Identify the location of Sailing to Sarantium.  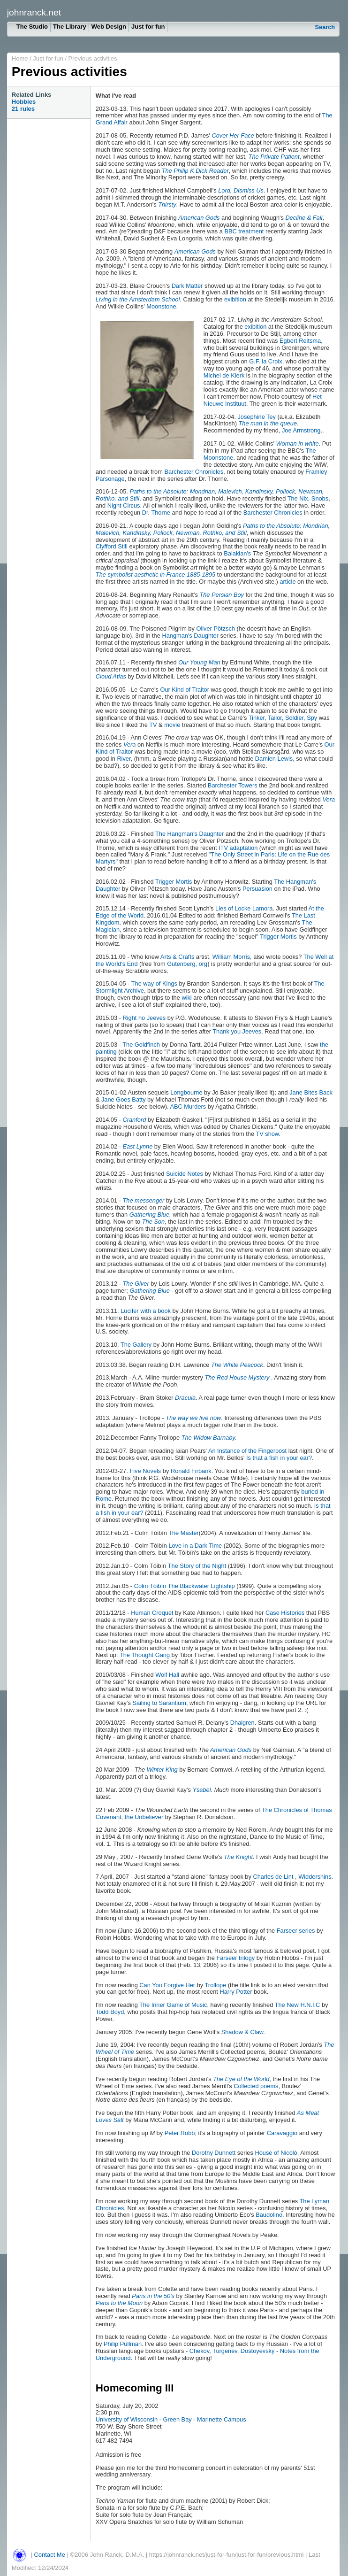
(159, 1702).